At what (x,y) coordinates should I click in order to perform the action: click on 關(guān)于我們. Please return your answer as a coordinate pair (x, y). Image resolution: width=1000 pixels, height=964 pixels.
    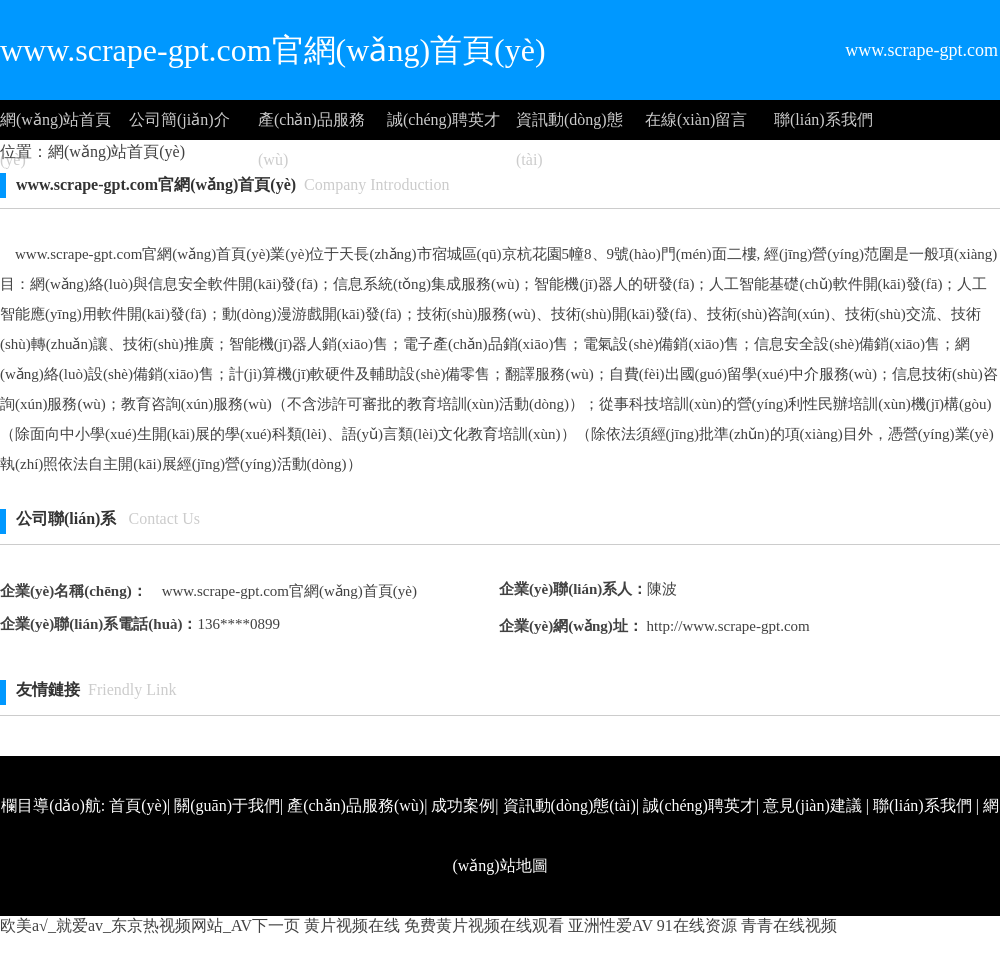
    Looking at the image, I should click on (227, 805).